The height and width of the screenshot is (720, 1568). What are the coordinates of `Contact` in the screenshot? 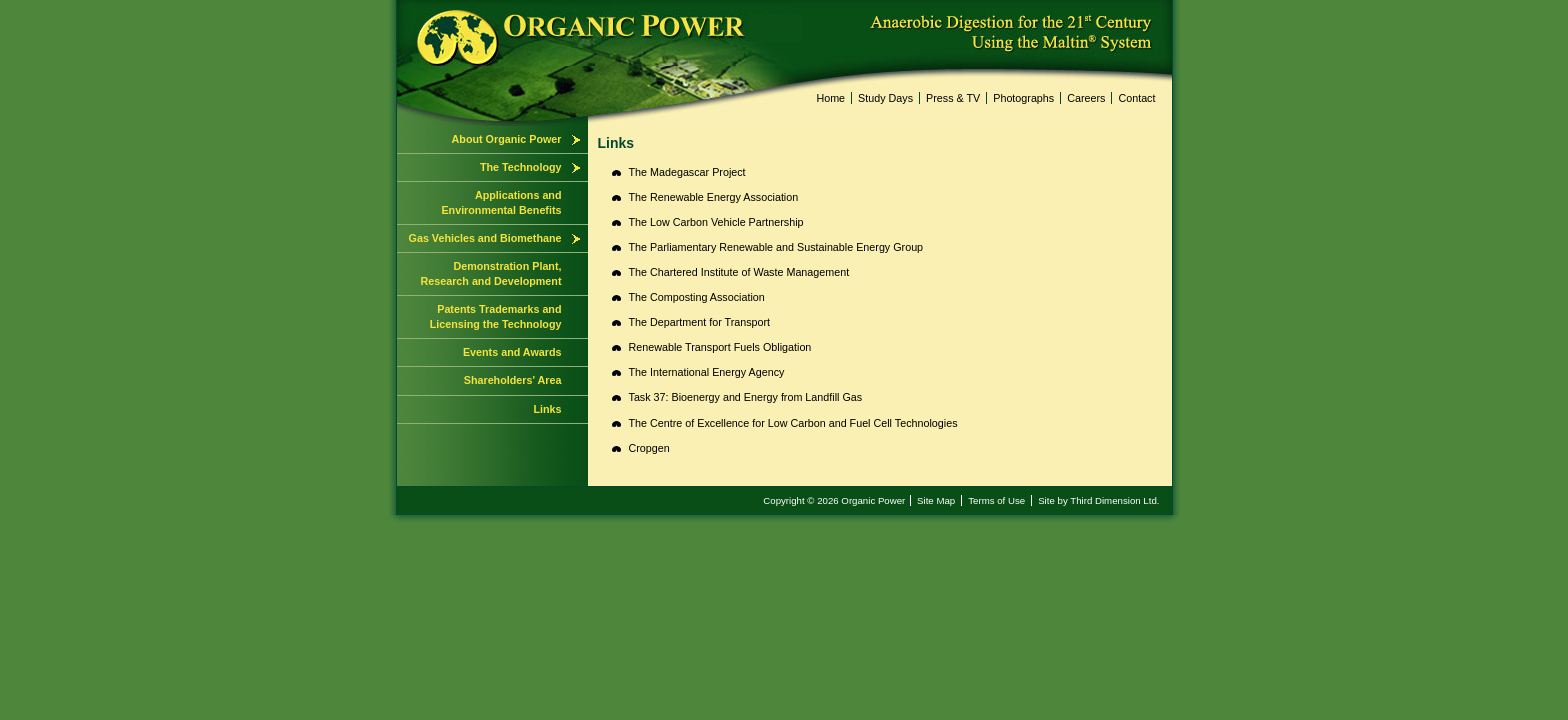 It's located at (1136, 98).